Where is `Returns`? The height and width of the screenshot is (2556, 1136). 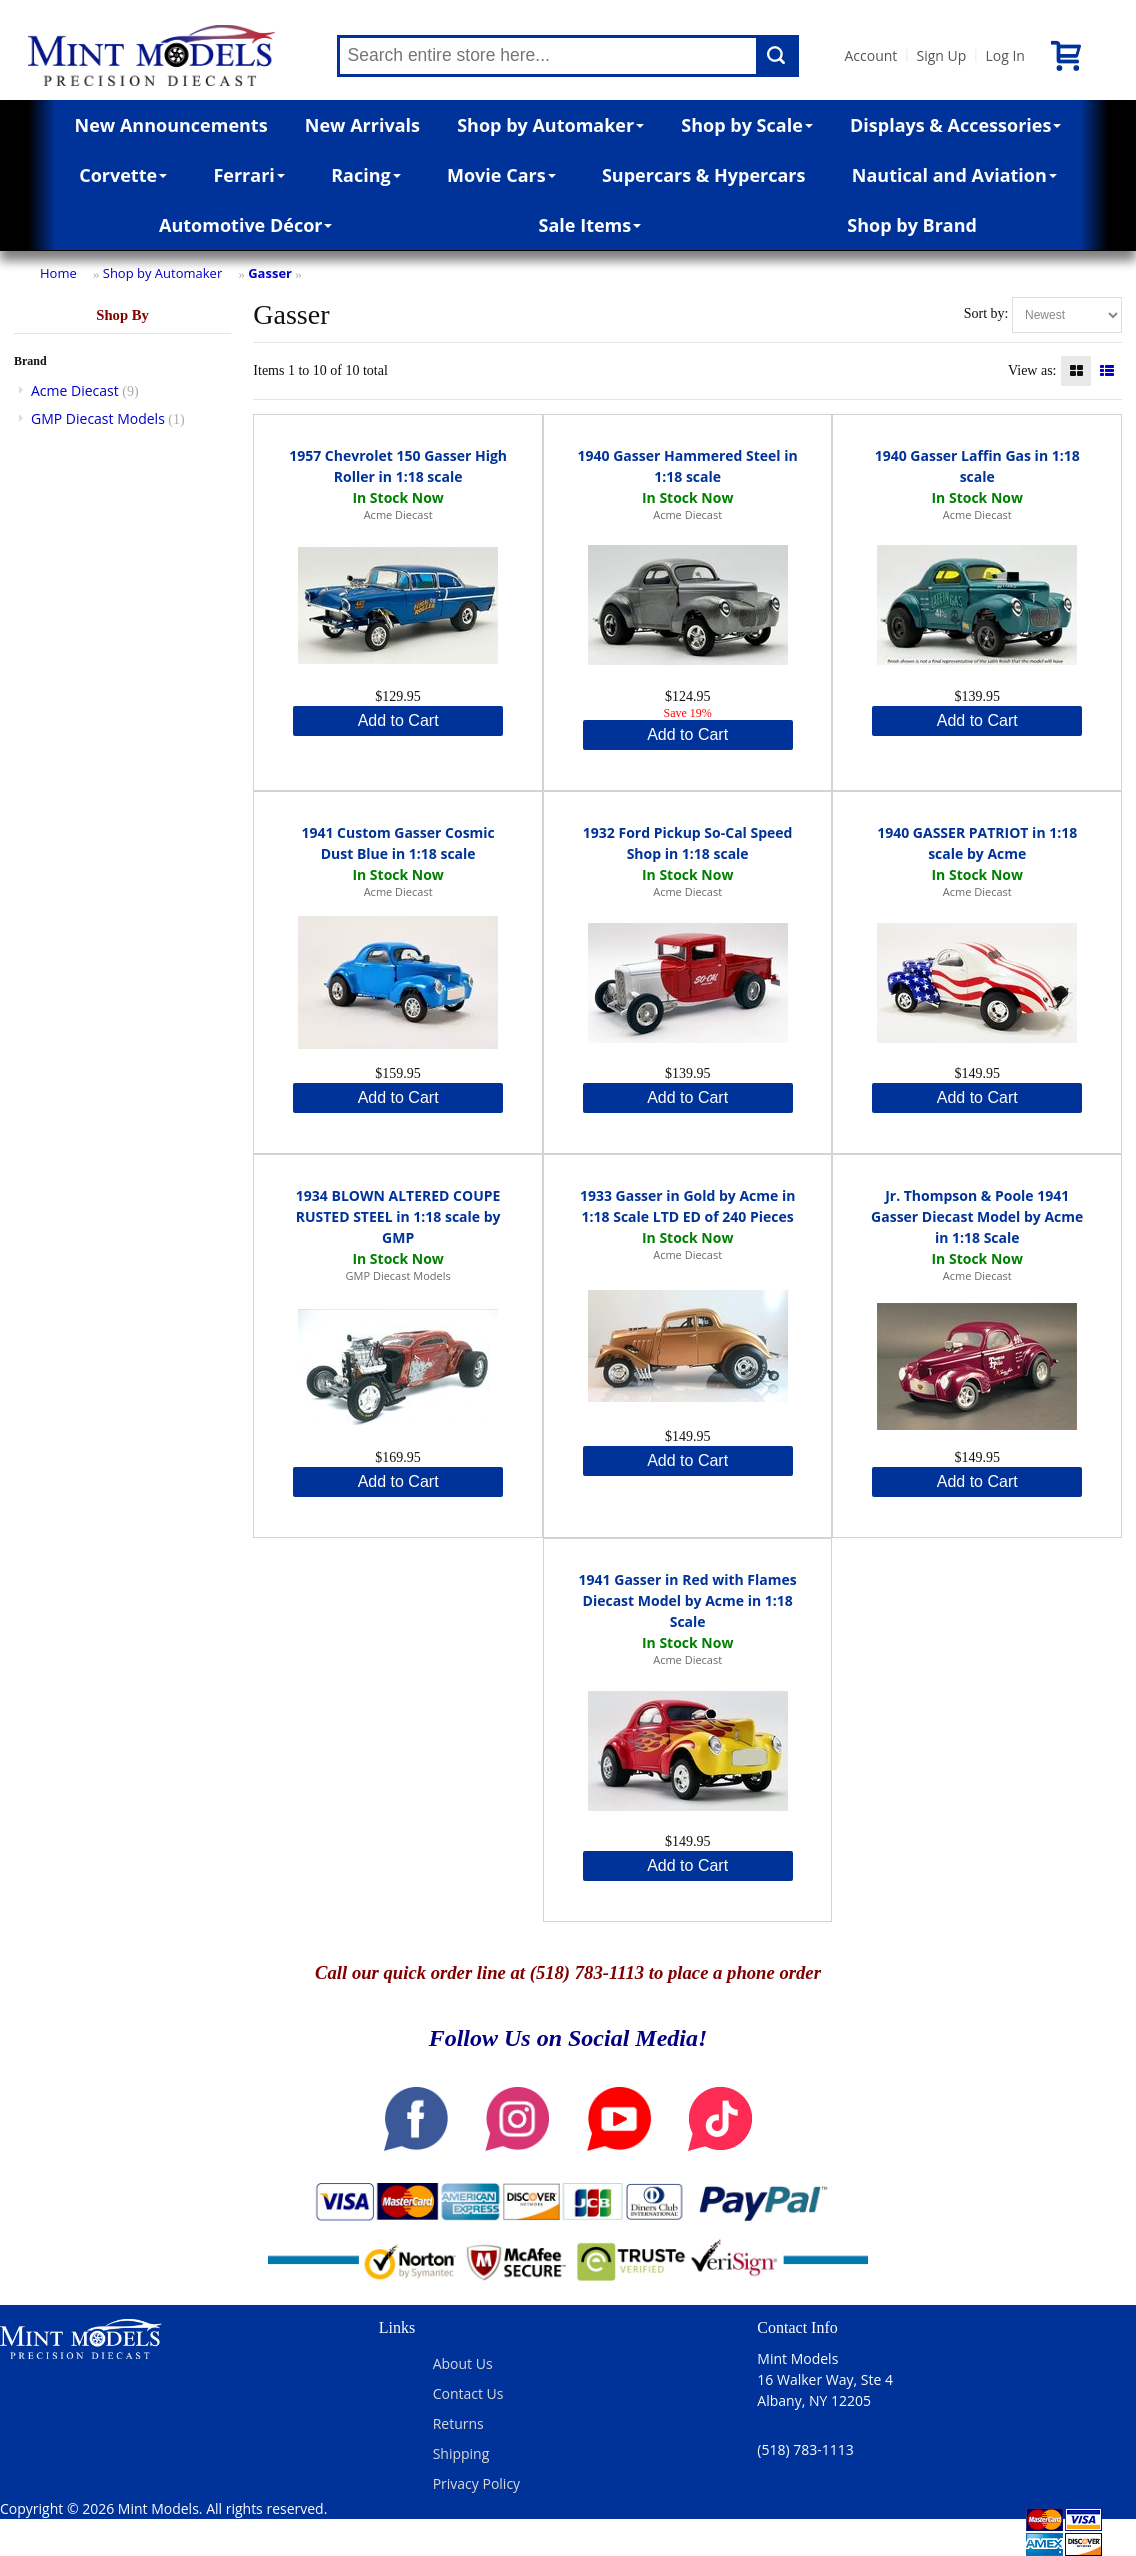
Returns is located at coordinates (458, 2423).